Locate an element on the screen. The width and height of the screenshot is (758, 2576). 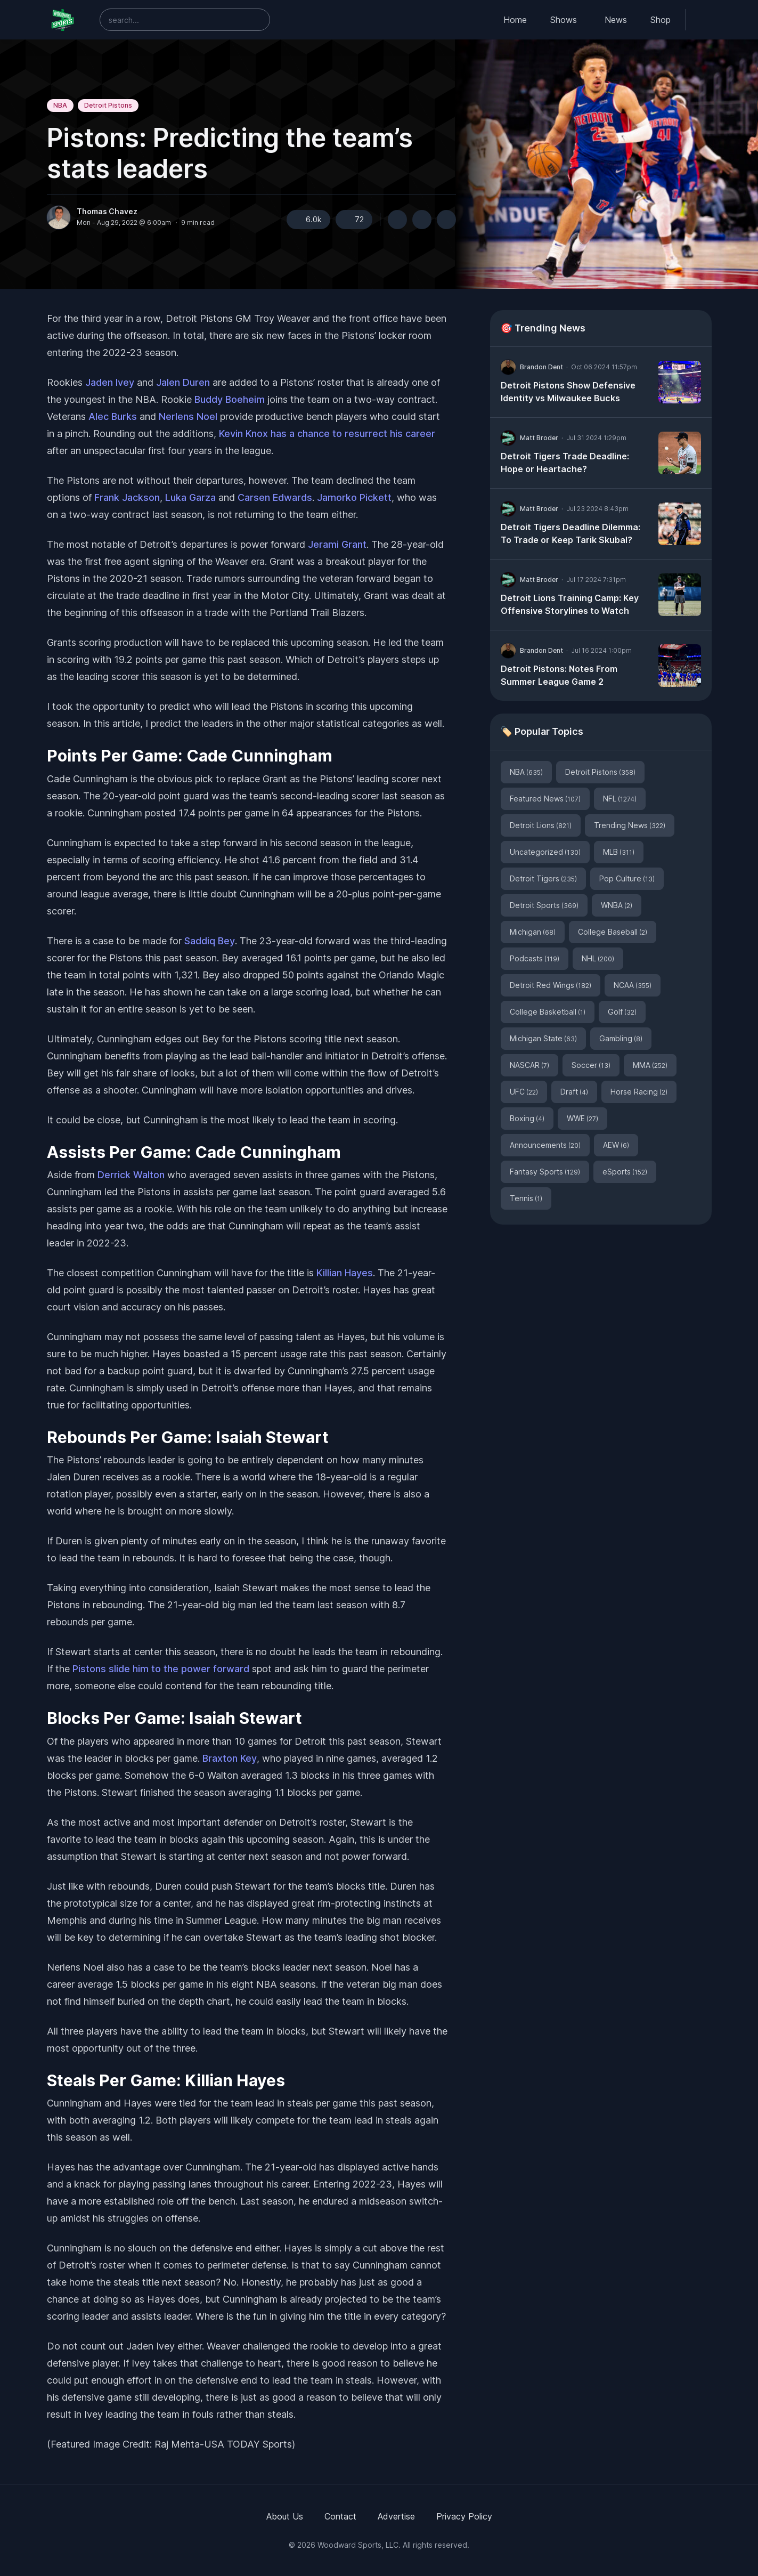
WWE is located at coordinates (582, 1118).